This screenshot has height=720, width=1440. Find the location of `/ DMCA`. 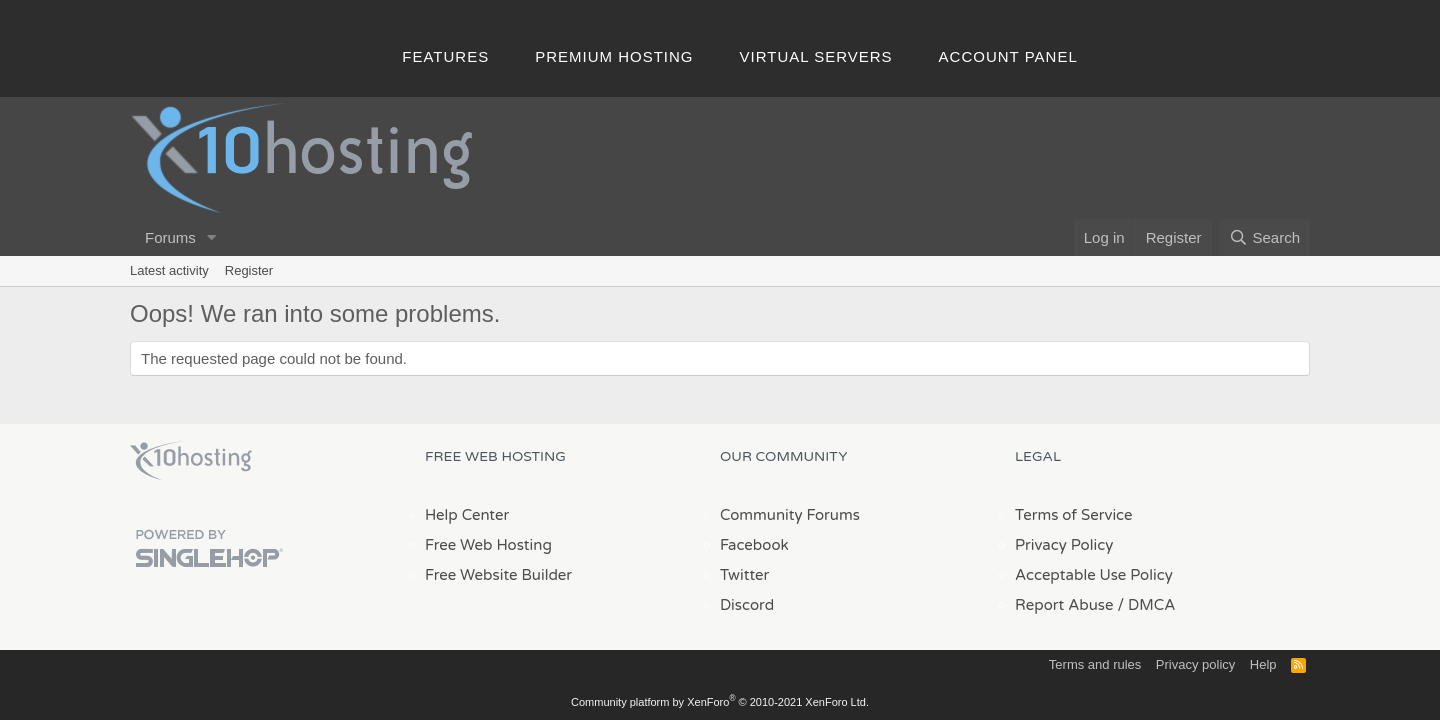

/ DMCA is located at coordinates (1146, 605).